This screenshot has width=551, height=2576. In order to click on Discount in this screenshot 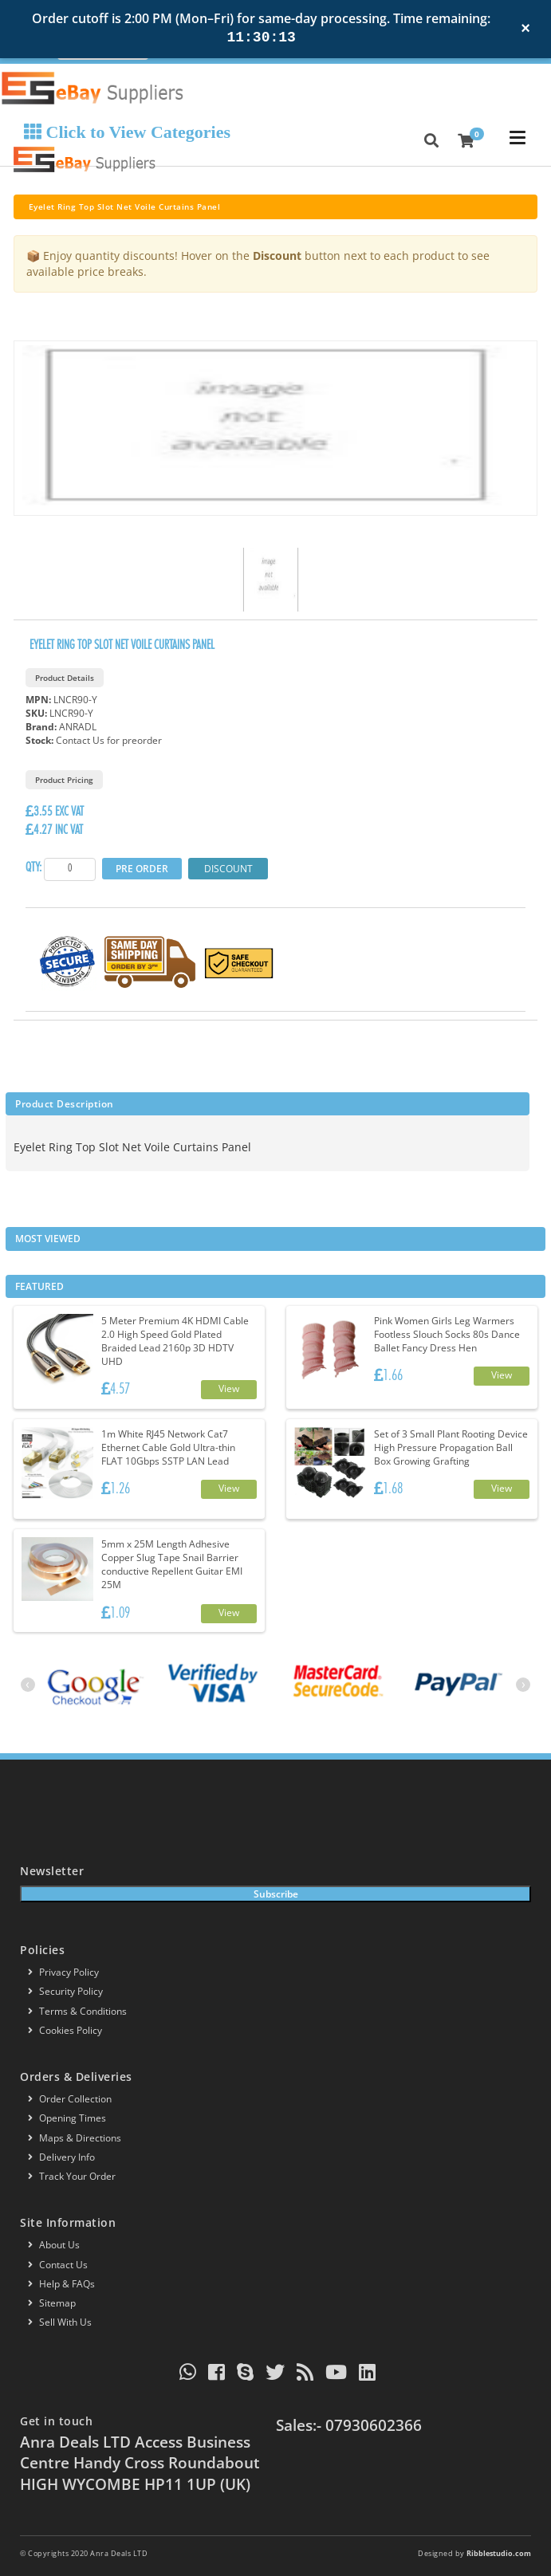, I will do `click(228, 868)`.